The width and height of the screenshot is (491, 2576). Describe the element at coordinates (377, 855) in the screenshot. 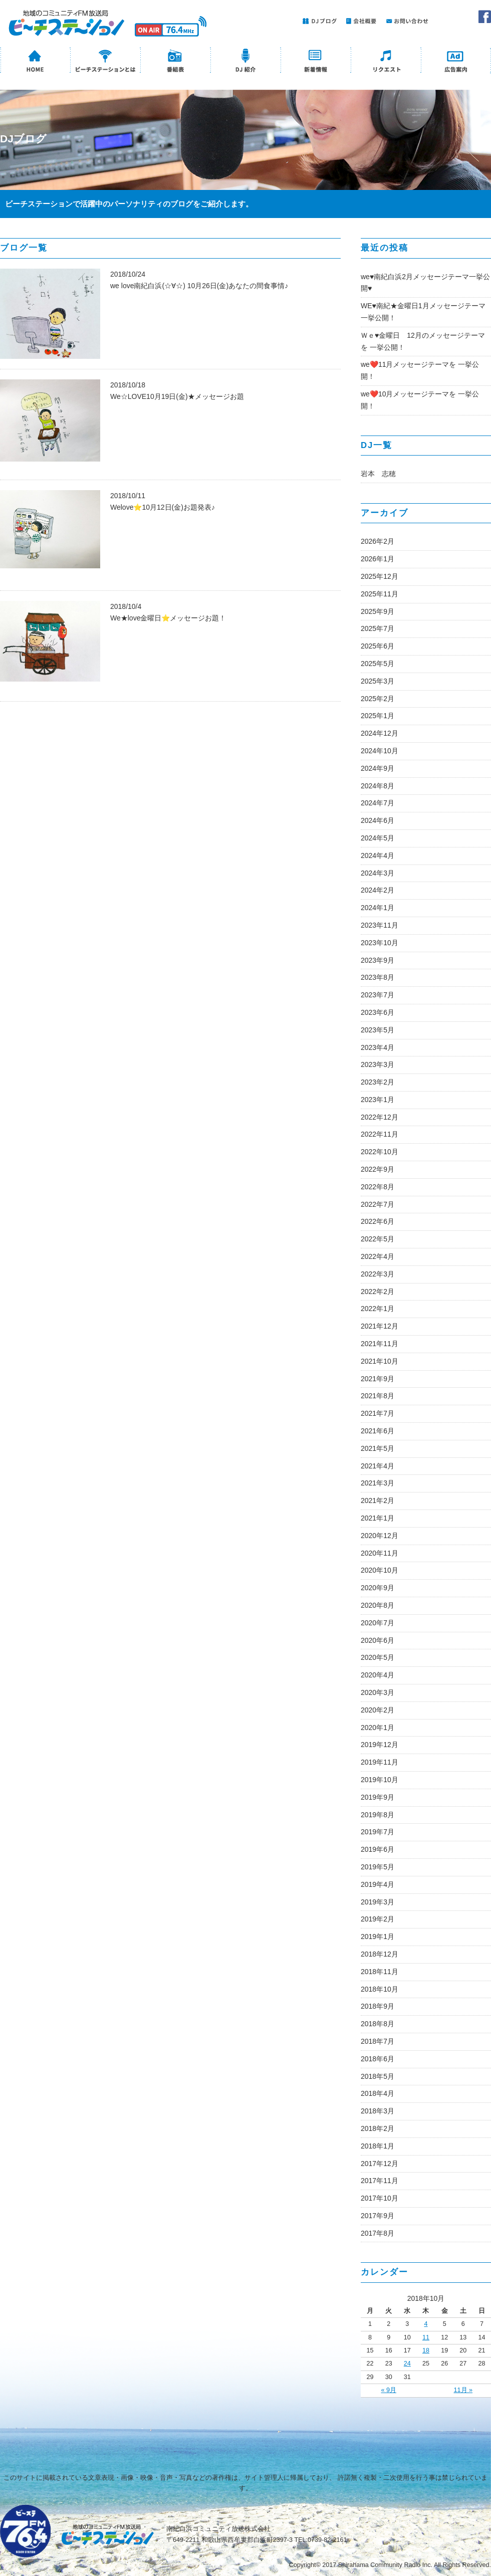

I see `2024年4月` at that location.